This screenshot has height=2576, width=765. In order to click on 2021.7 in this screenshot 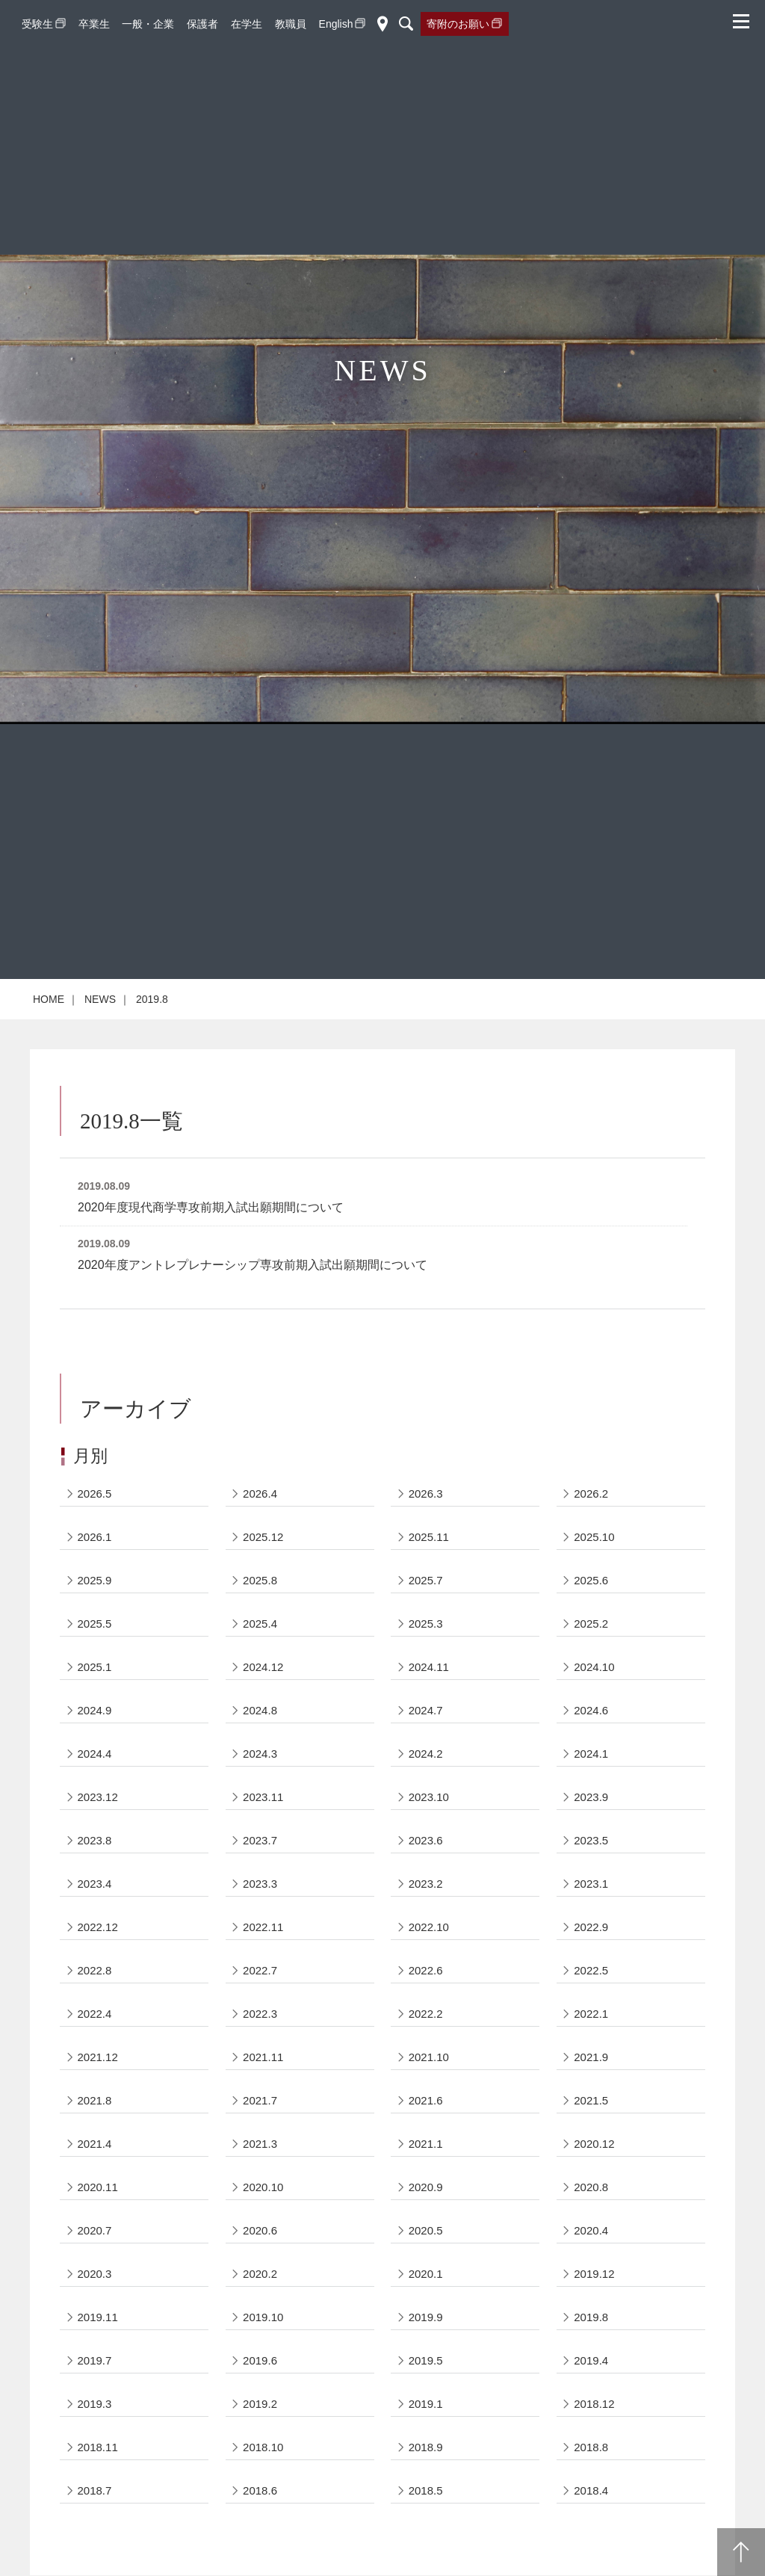, I will do `click(260, 2100)`.